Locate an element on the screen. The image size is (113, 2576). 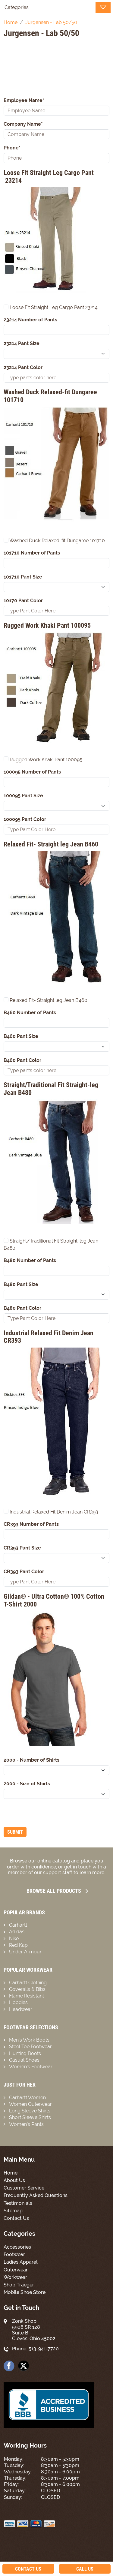
Flame Resistant is located at coordinates (26, 1996).